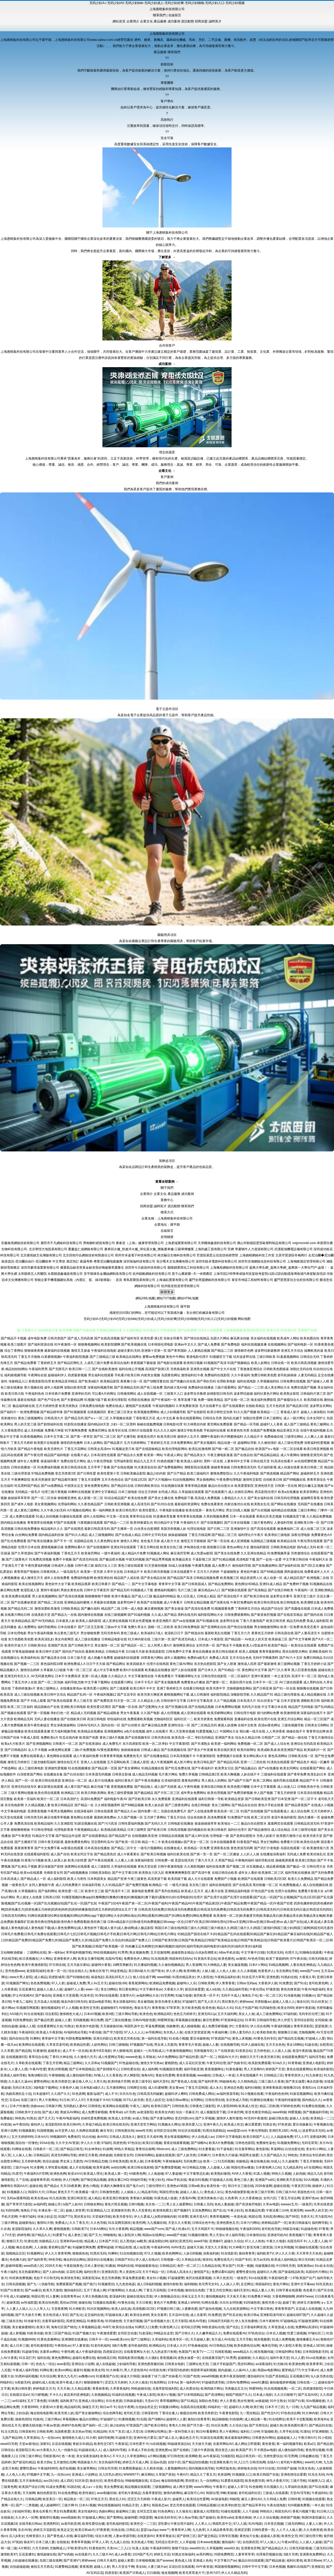  What do you see at coordinates (247, 2253) in the screenshot?
I see `偷拍青青草` at bounding box center [247, 2253].